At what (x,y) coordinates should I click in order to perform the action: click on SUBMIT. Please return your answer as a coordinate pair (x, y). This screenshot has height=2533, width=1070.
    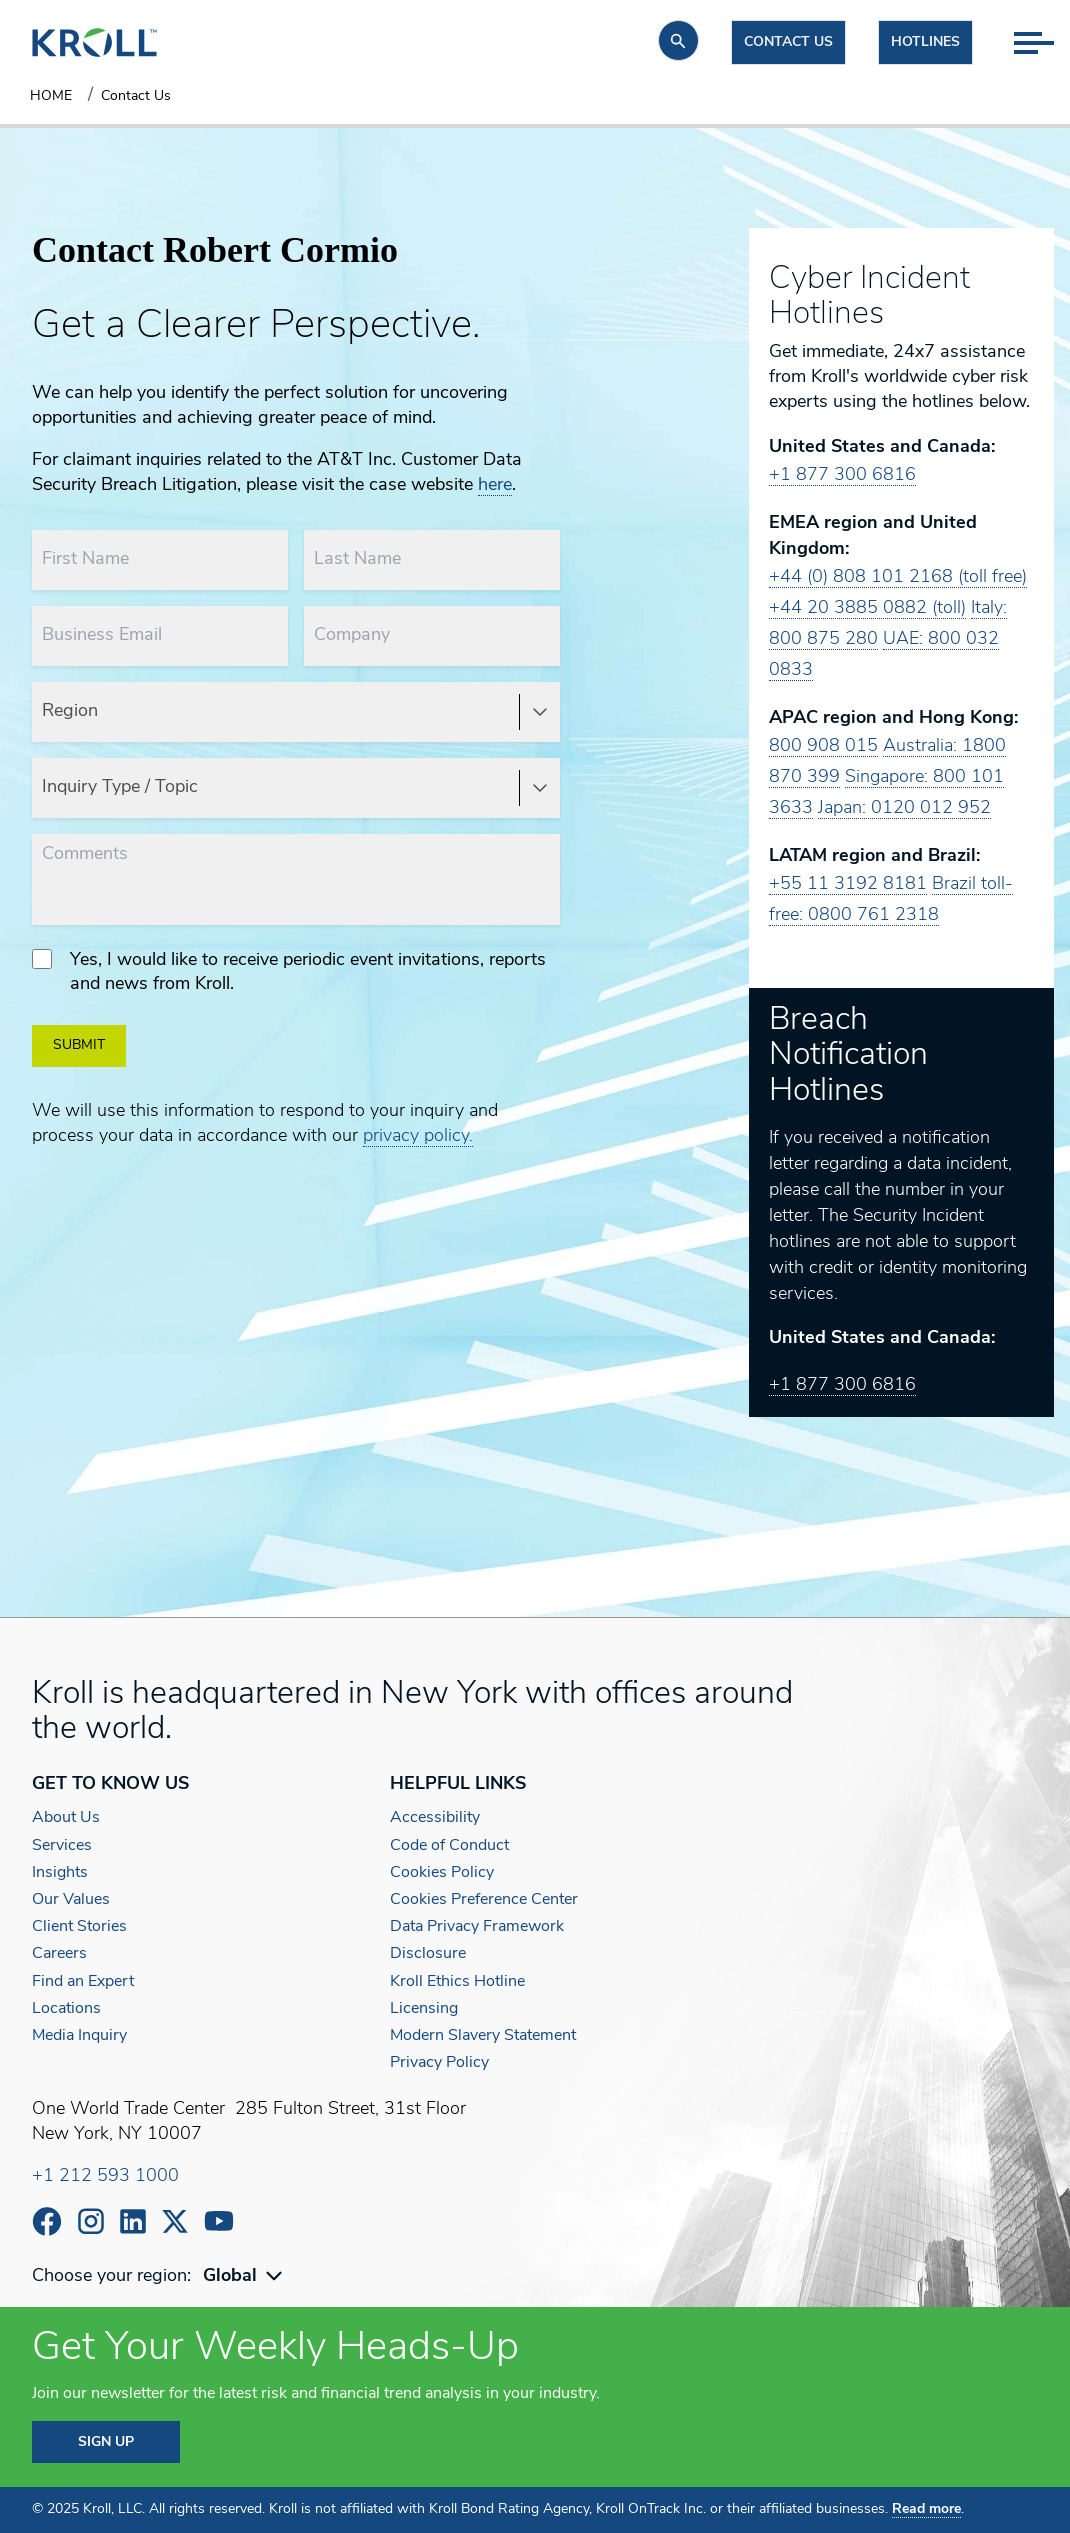
    Looking at the image, I should click on (79, 1045).